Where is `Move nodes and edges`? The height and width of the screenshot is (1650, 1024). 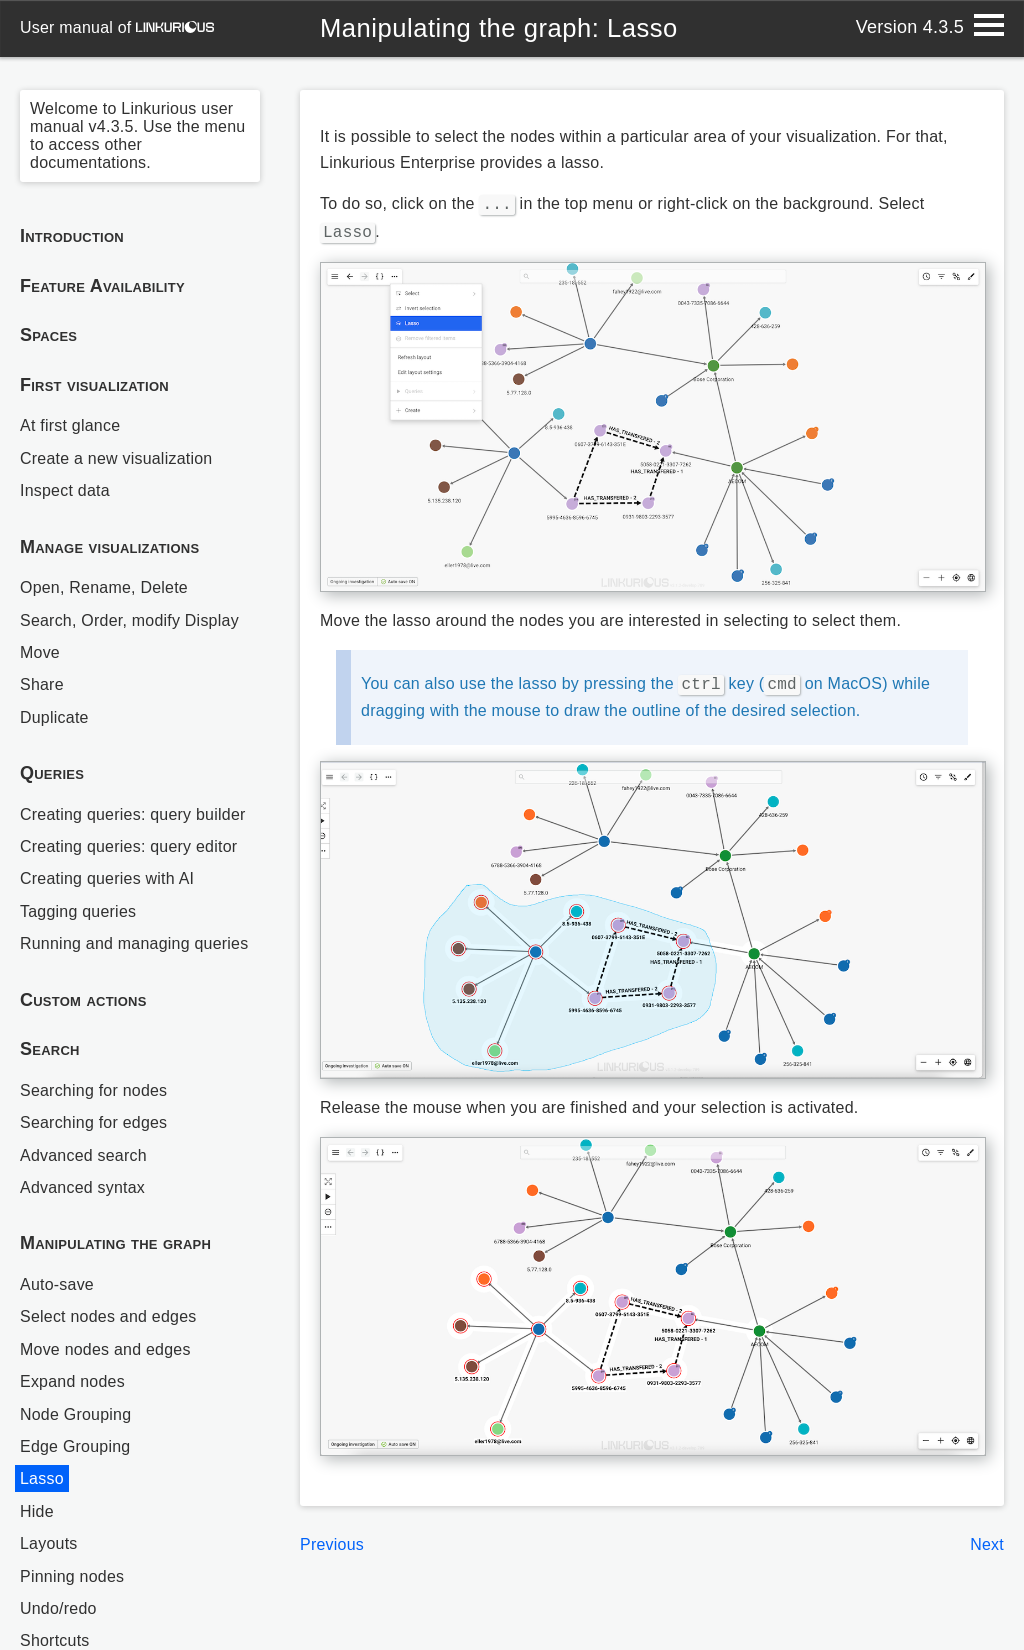 Move nodes and edges is located at coordinates (105, 1349).